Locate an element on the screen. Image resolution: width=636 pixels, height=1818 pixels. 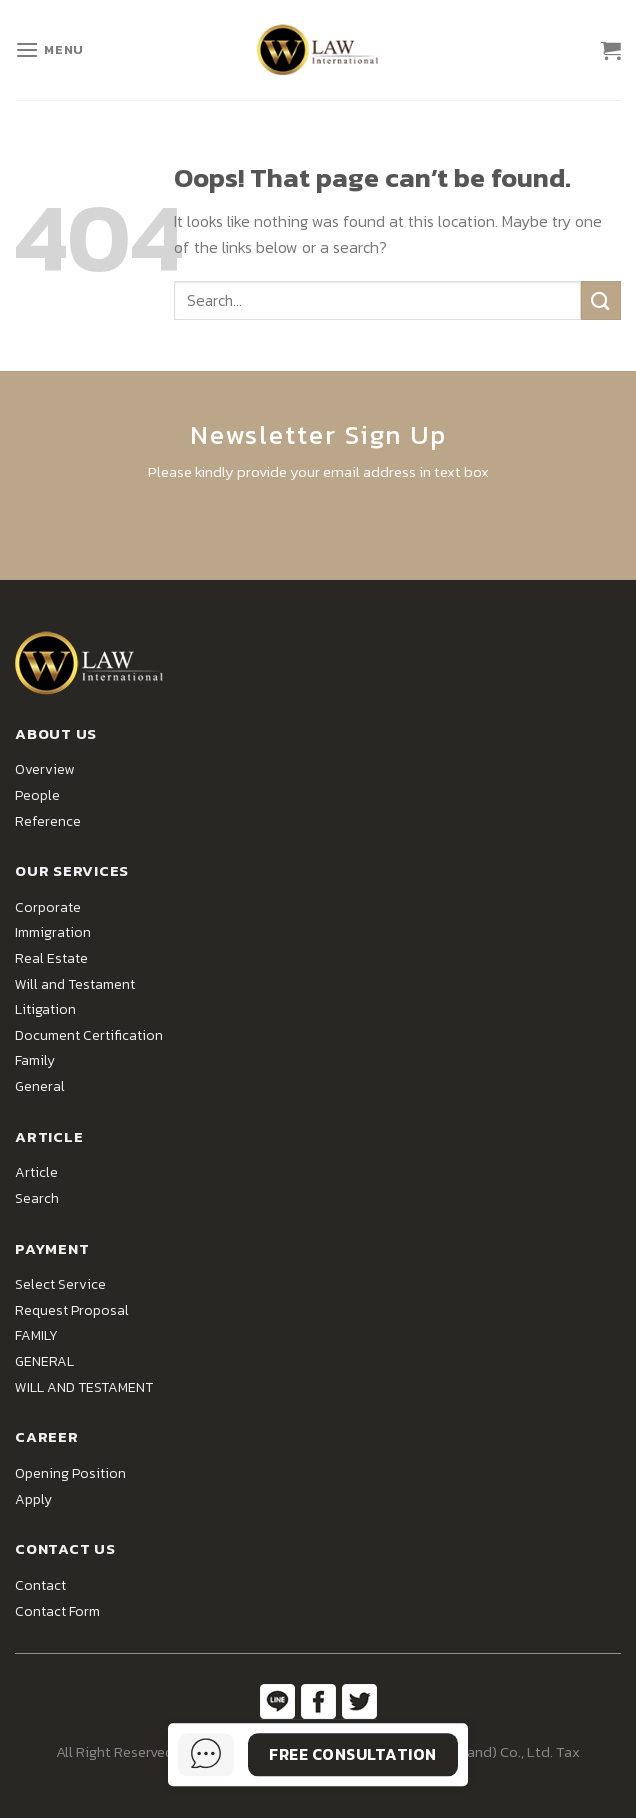
GENERAL is located at coordinates (44, 1361).